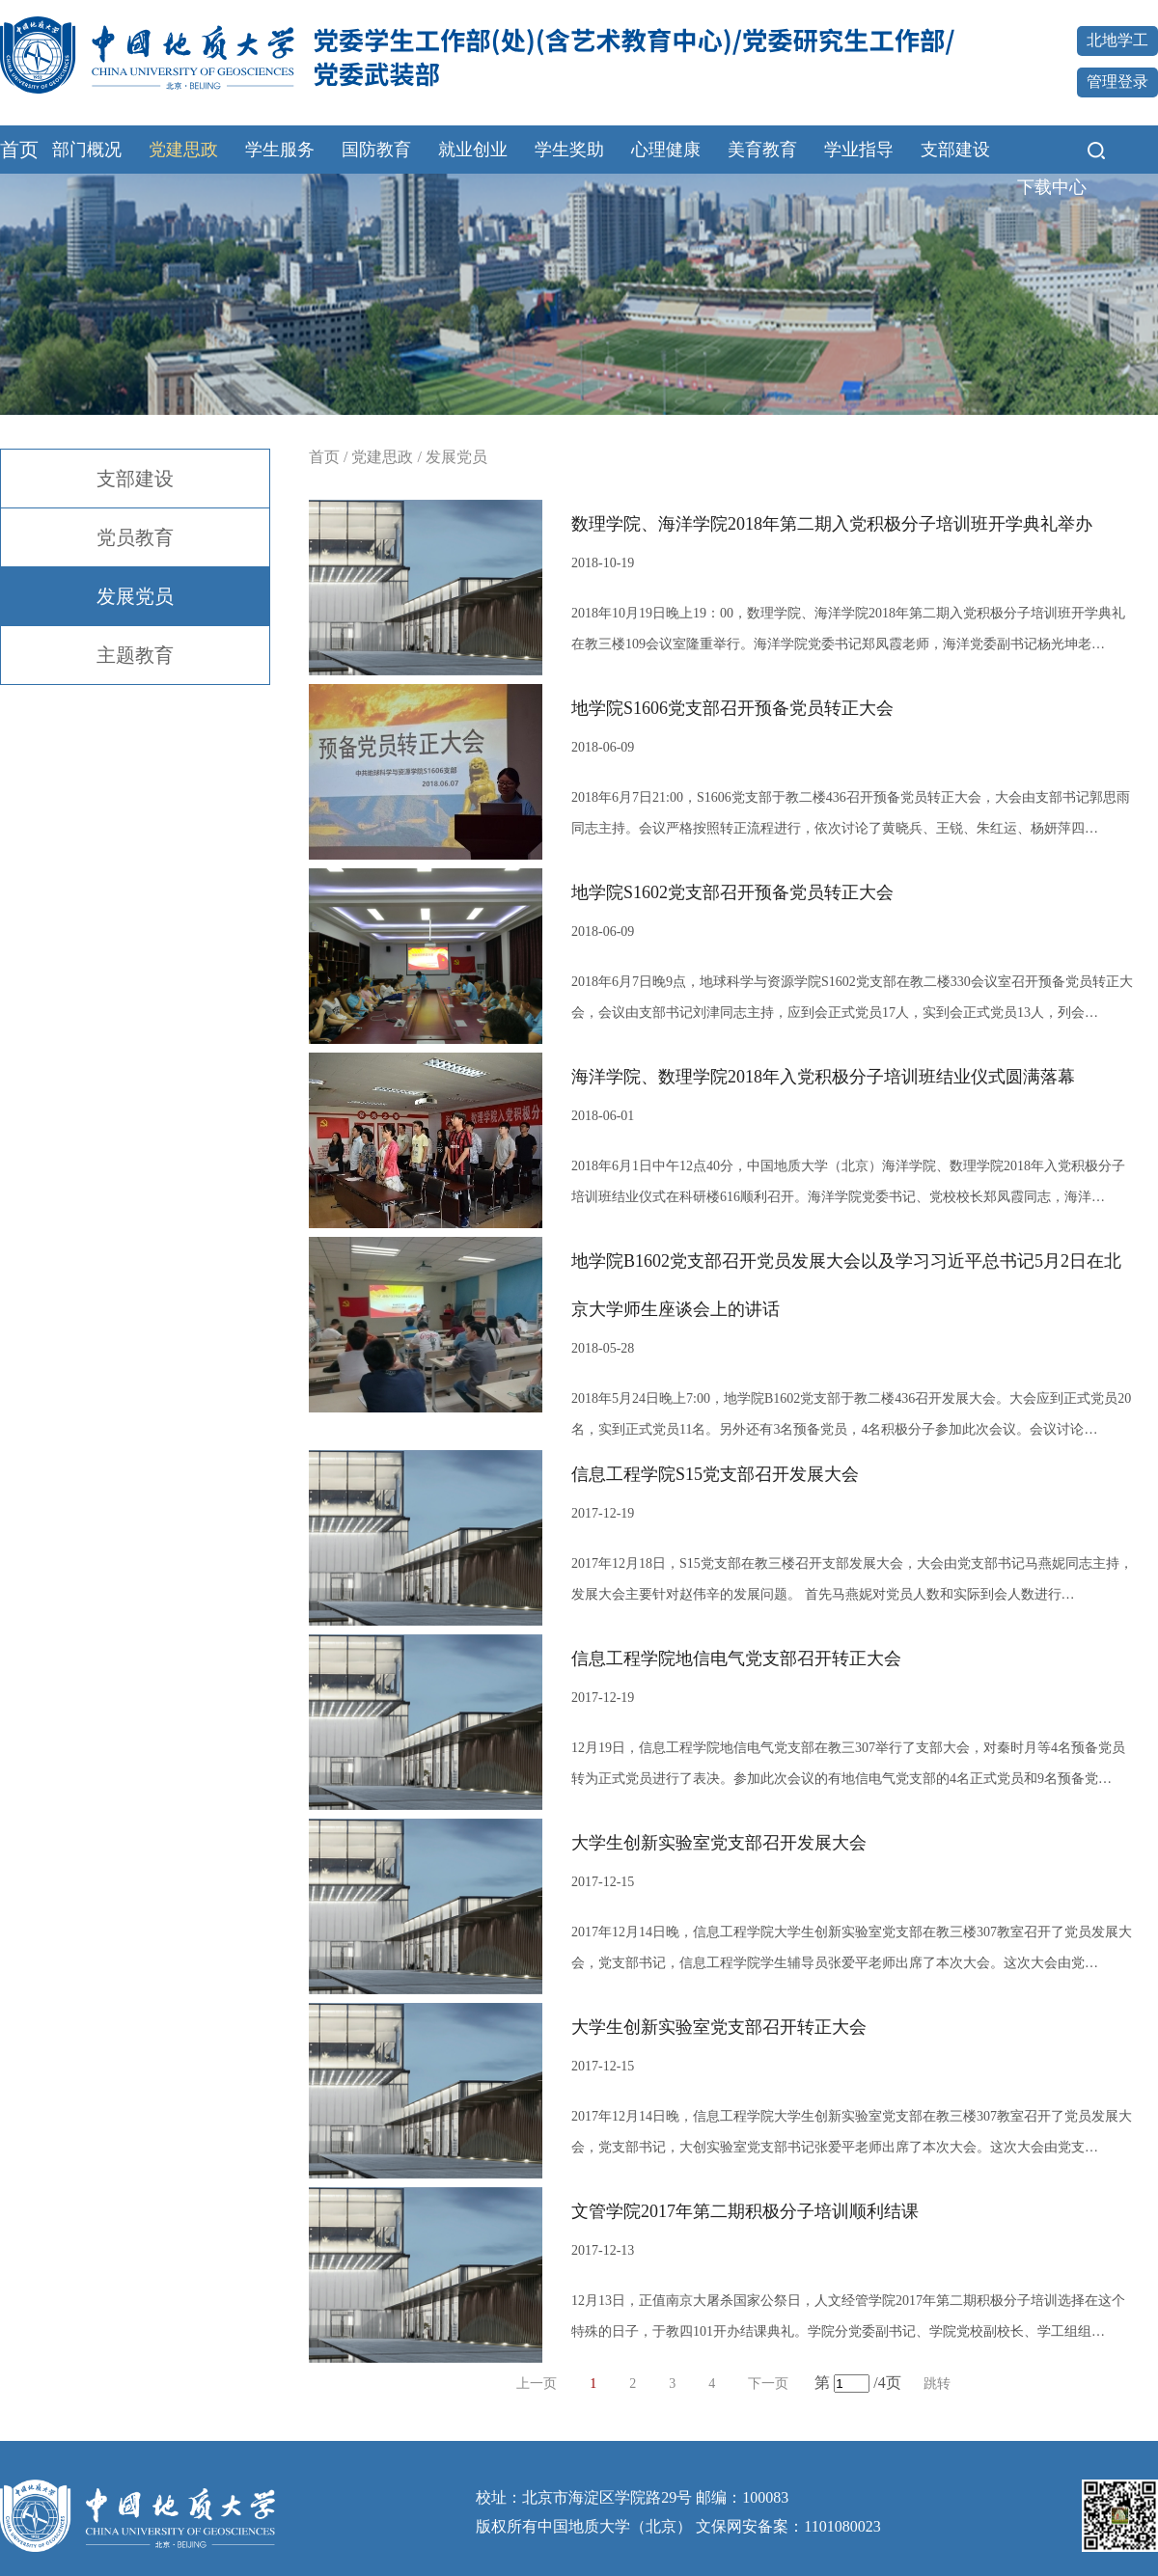 The height and width of the screenshot is (2576, 1158). I want to click on 就业创业, so click(473, 149).